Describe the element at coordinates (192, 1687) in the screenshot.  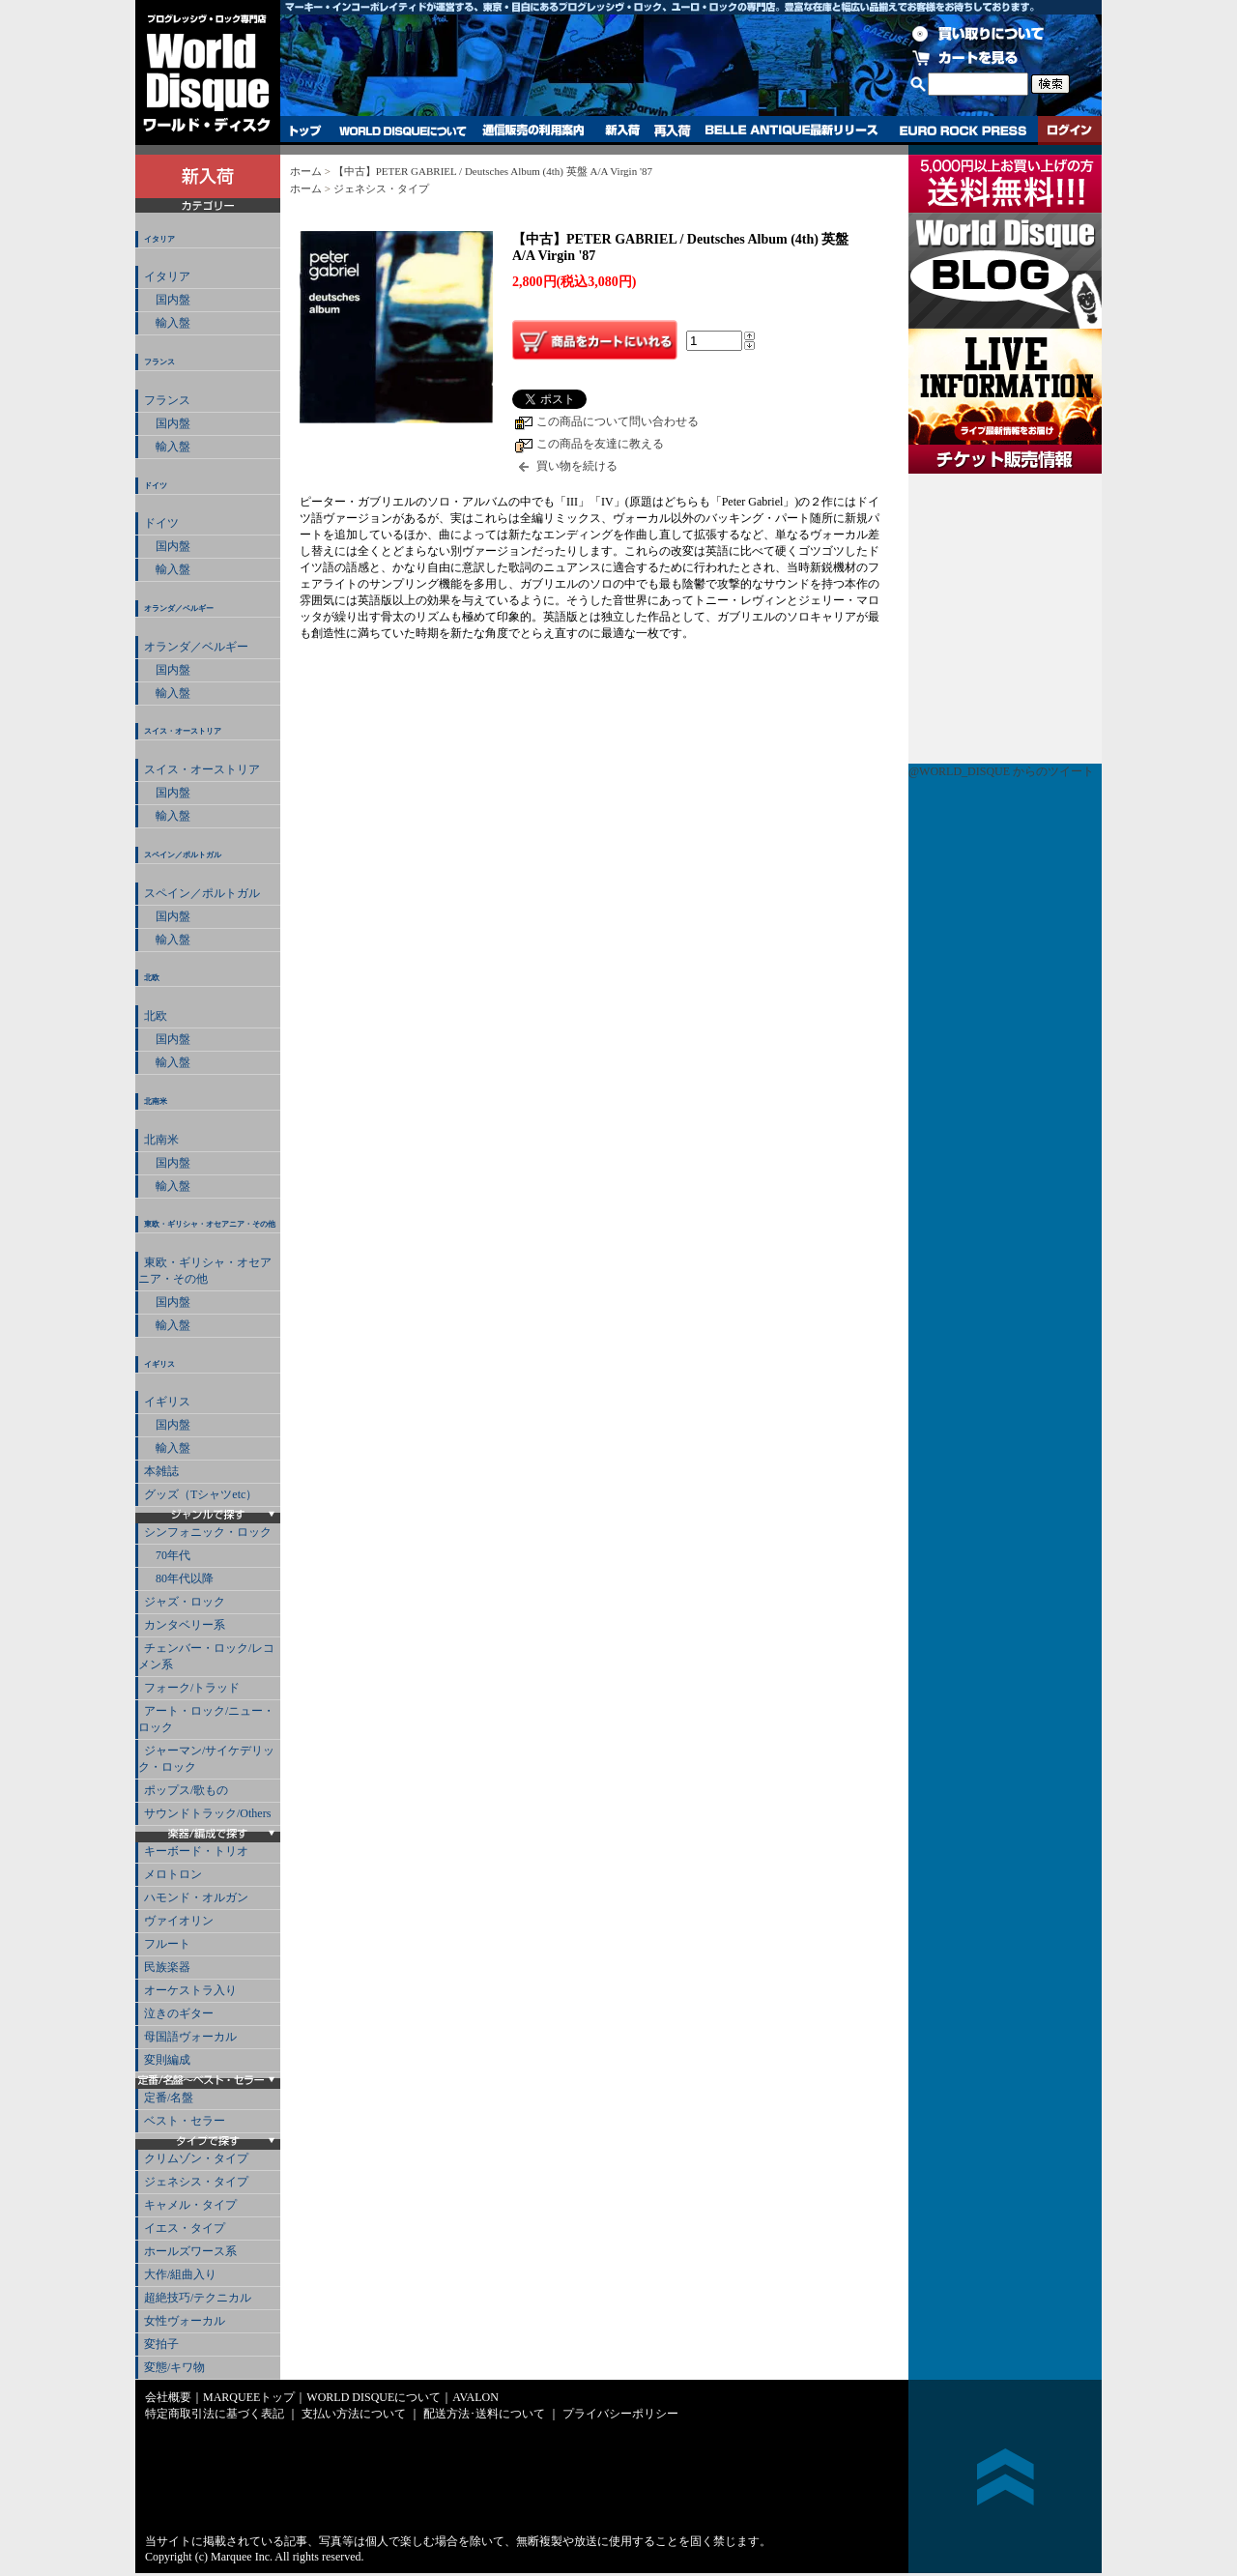
I see `フォーク/トラッド` at that location.